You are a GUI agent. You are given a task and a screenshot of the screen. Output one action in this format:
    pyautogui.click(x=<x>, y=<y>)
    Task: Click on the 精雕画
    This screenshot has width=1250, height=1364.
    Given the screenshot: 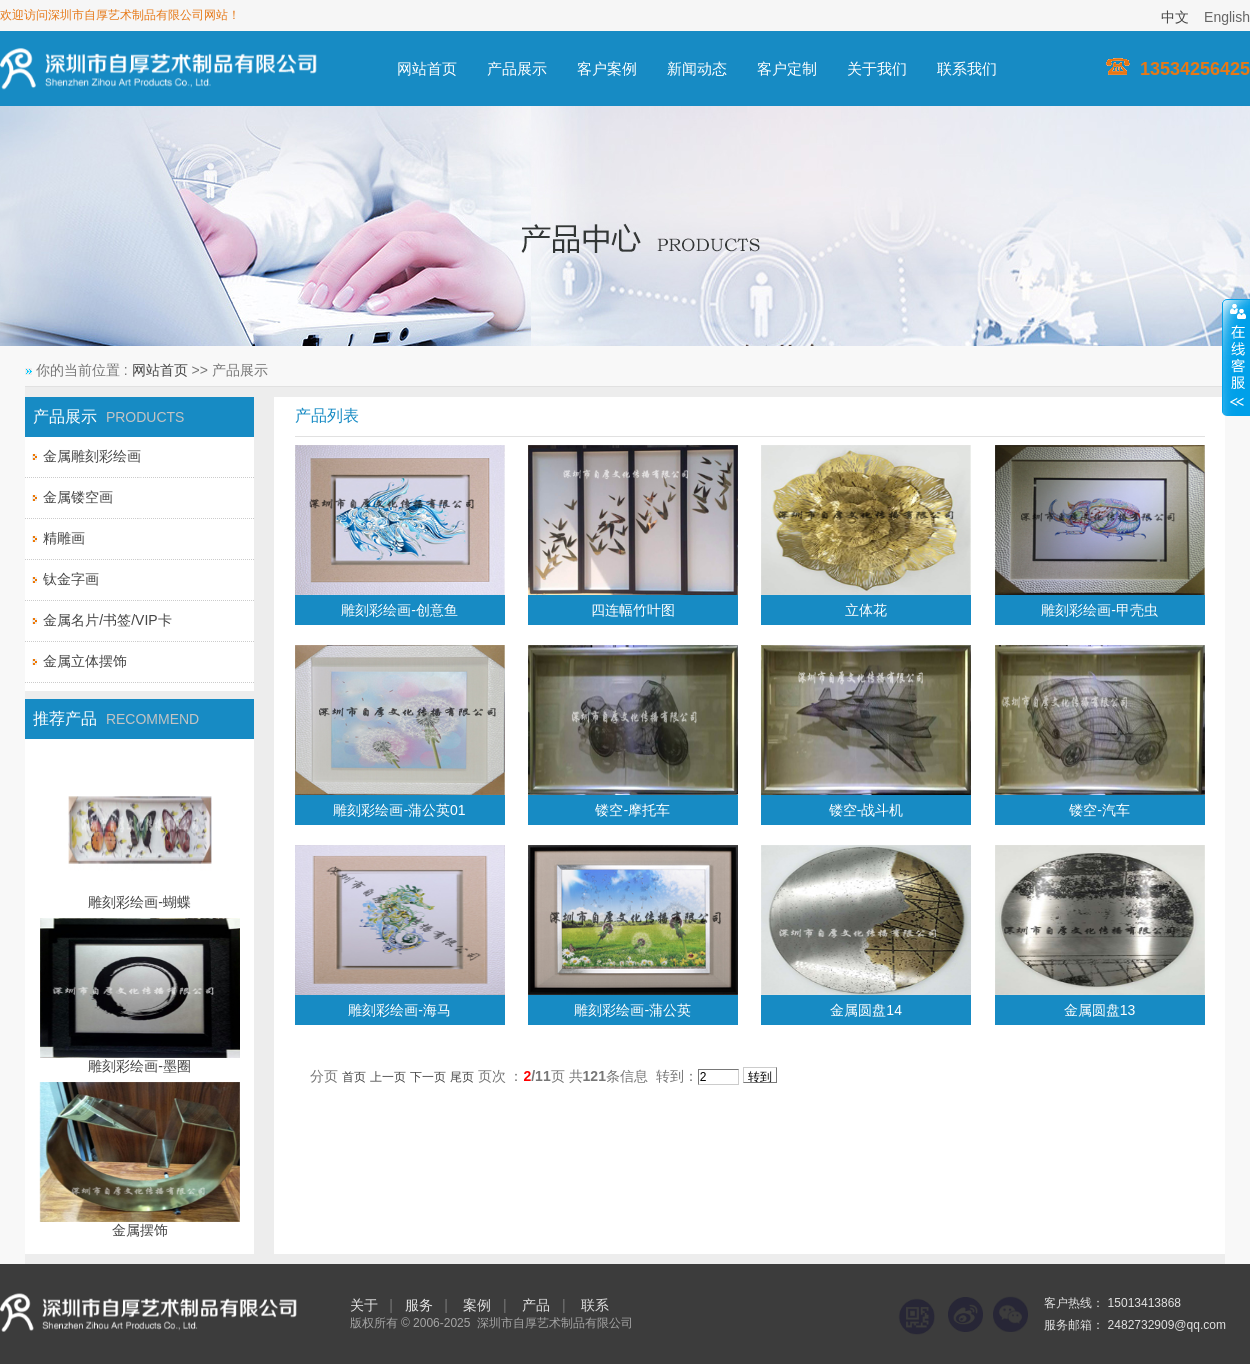 What is the action you would take?
    pyautogui.click(x=64, y=538)
    